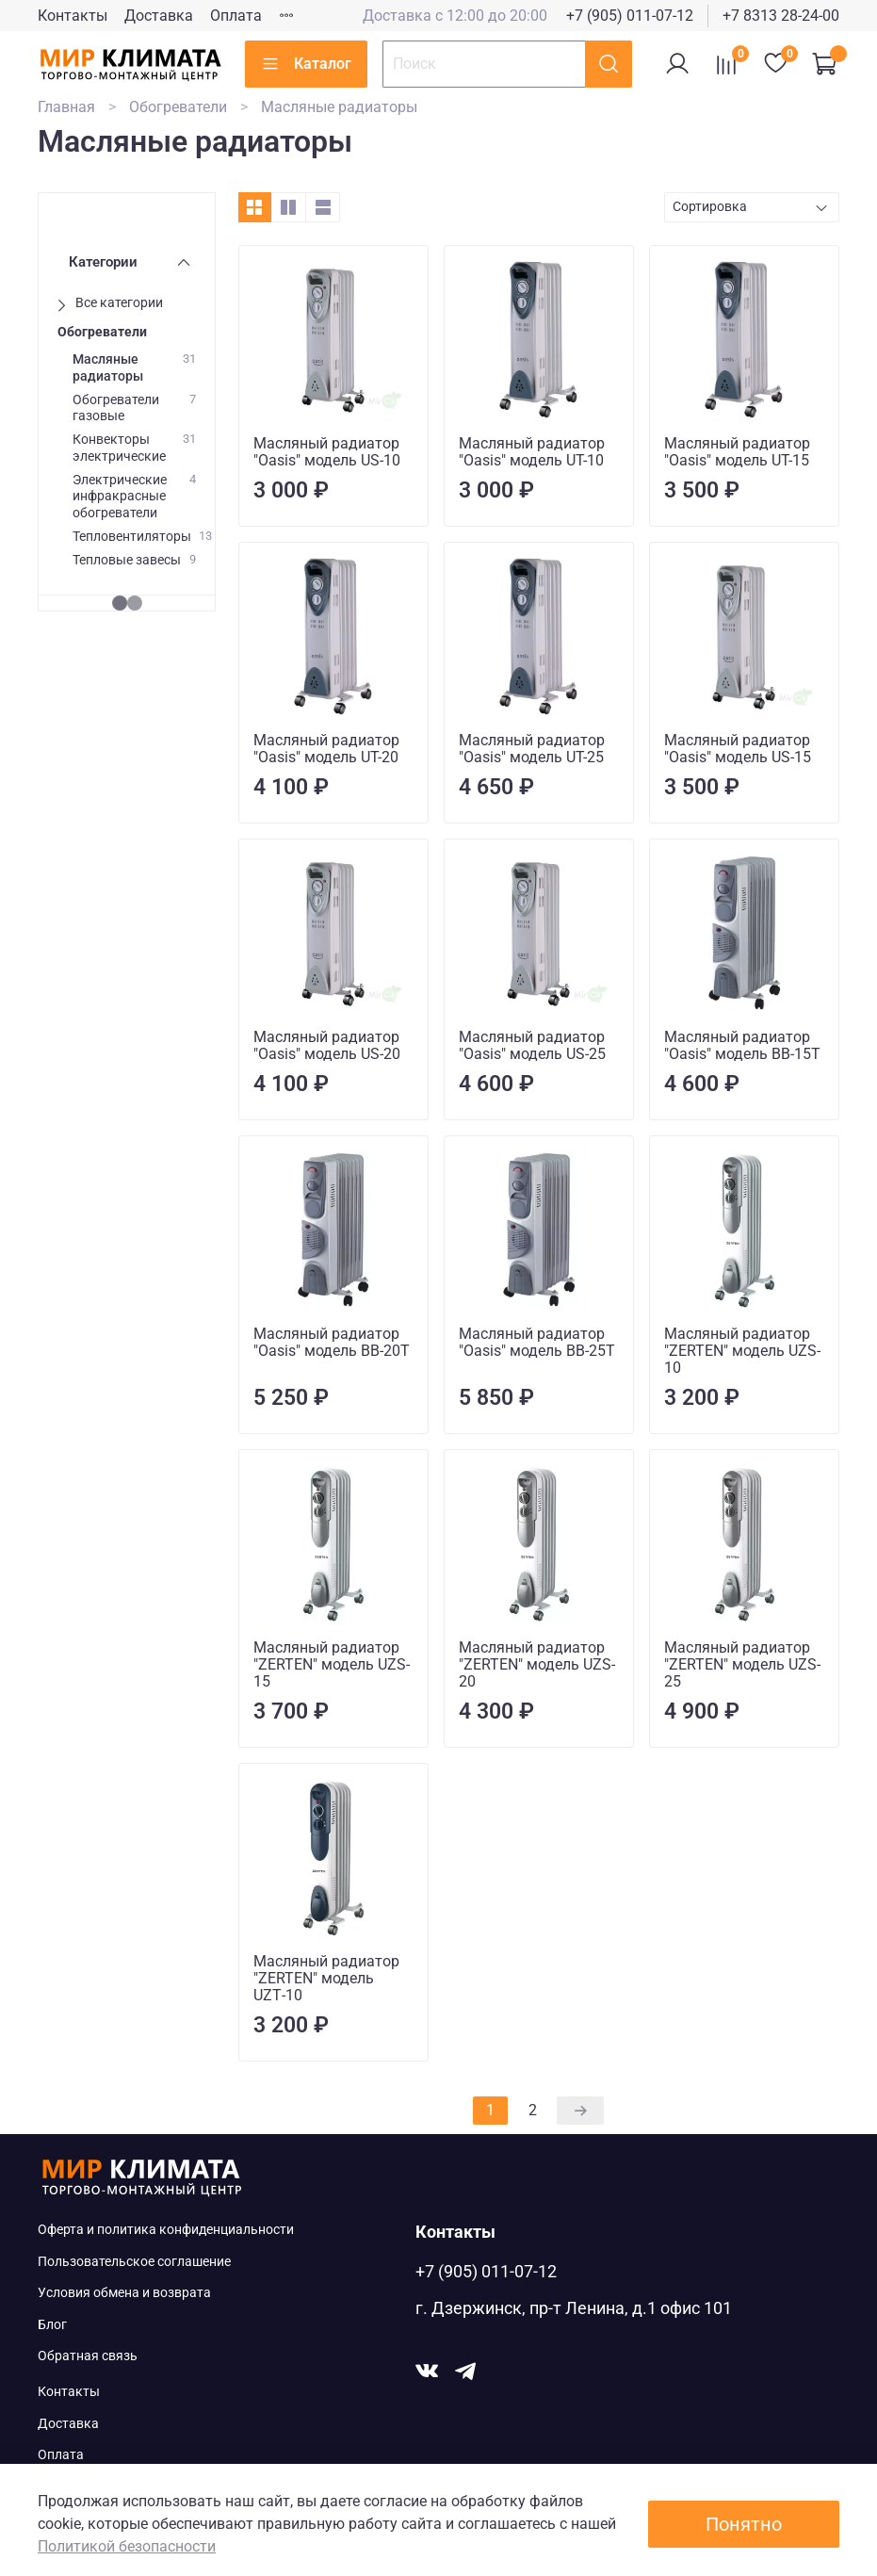  Describe the element at coordinates (331, 1342) in the screenshot. I see `Масляный радиатор "Oasis" модель BB-20T` at that location.